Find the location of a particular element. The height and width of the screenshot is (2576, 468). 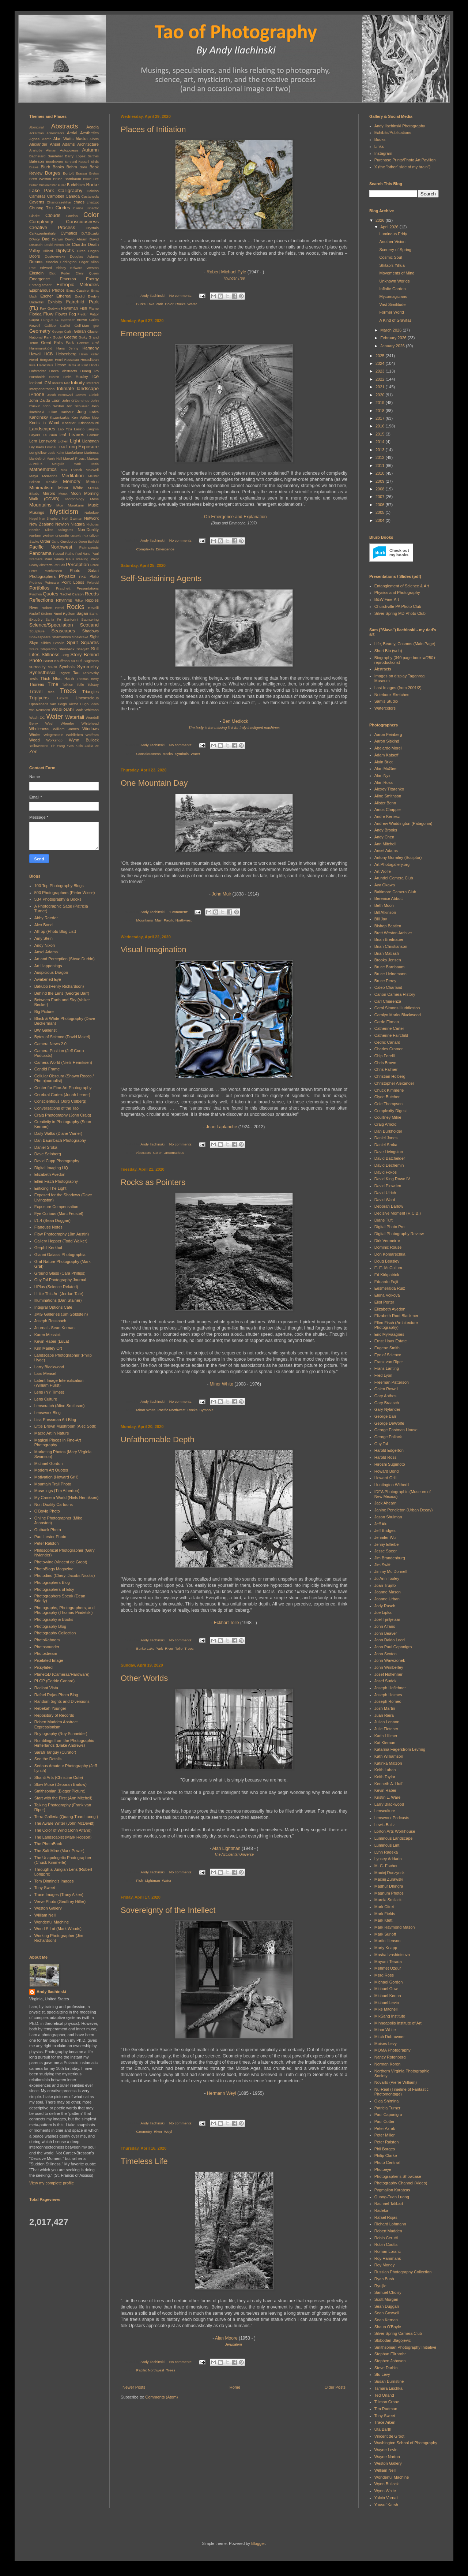

Heraclitus is located at coordinates (45, 365).